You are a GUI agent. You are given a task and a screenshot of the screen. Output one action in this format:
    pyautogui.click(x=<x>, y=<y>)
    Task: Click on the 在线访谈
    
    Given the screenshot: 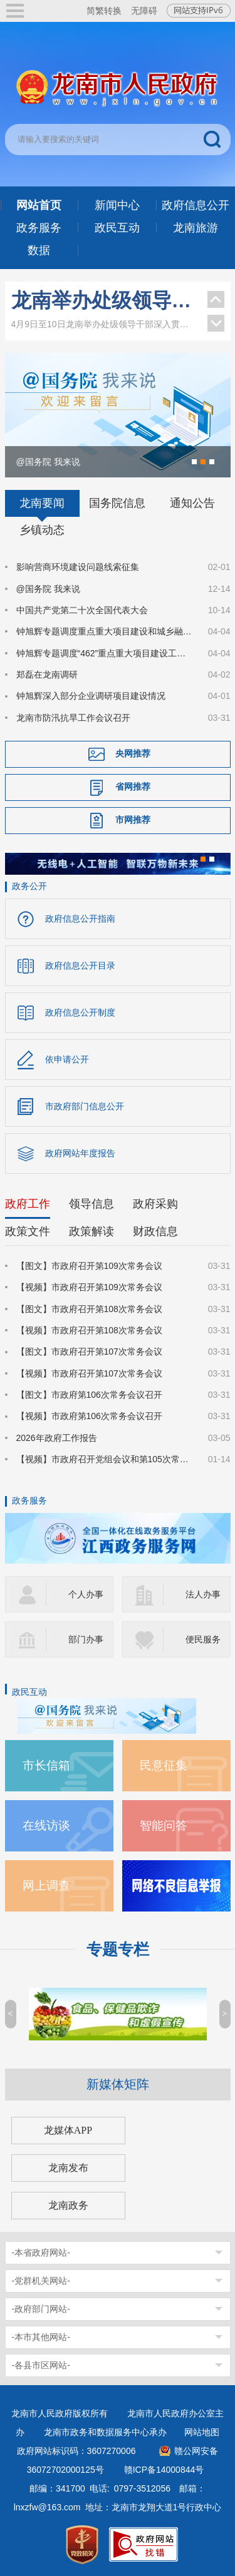 What is the action you would take?
    pyautogui.click(x=46, y=1825)
    